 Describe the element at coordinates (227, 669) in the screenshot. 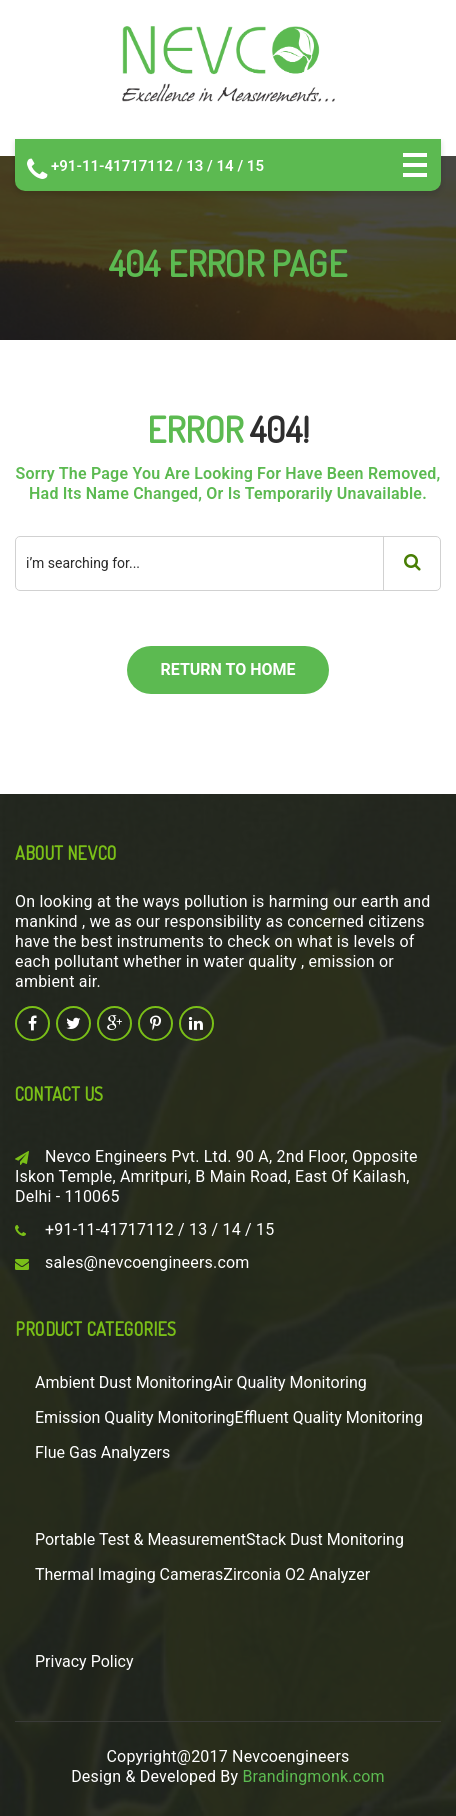

I see `return to home` at that location.